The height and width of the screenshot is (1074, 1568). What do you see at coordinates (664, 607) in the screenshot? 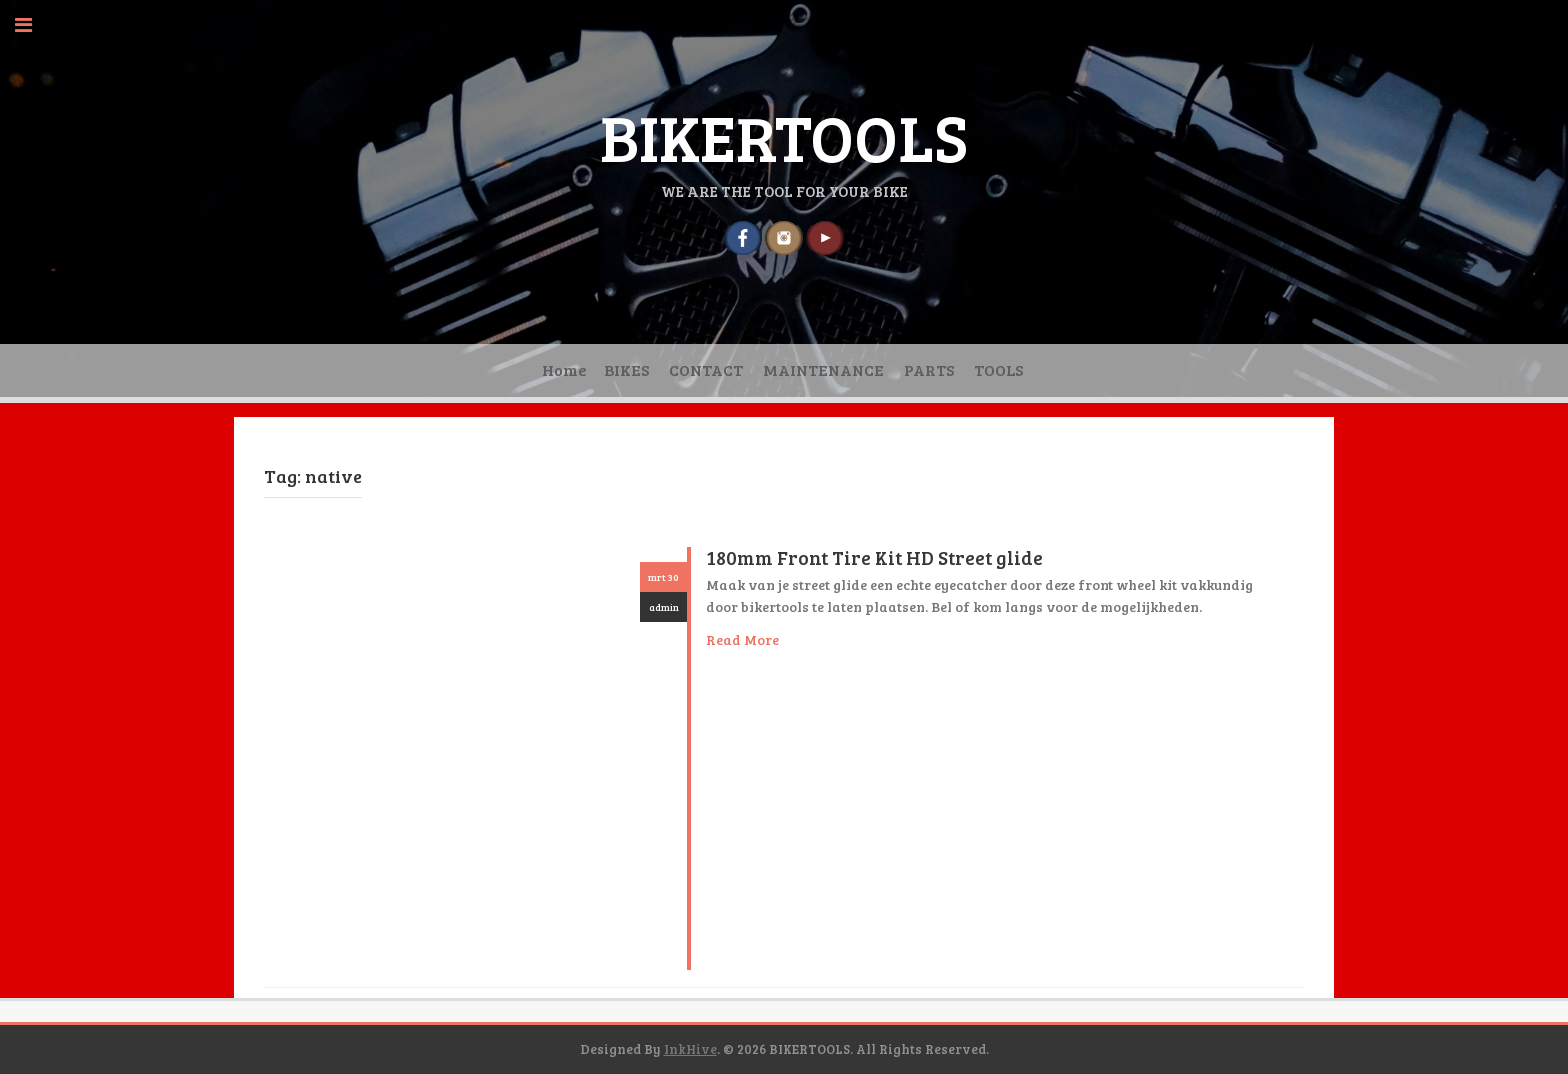
I see `admin` at bounding box center [664, 607].